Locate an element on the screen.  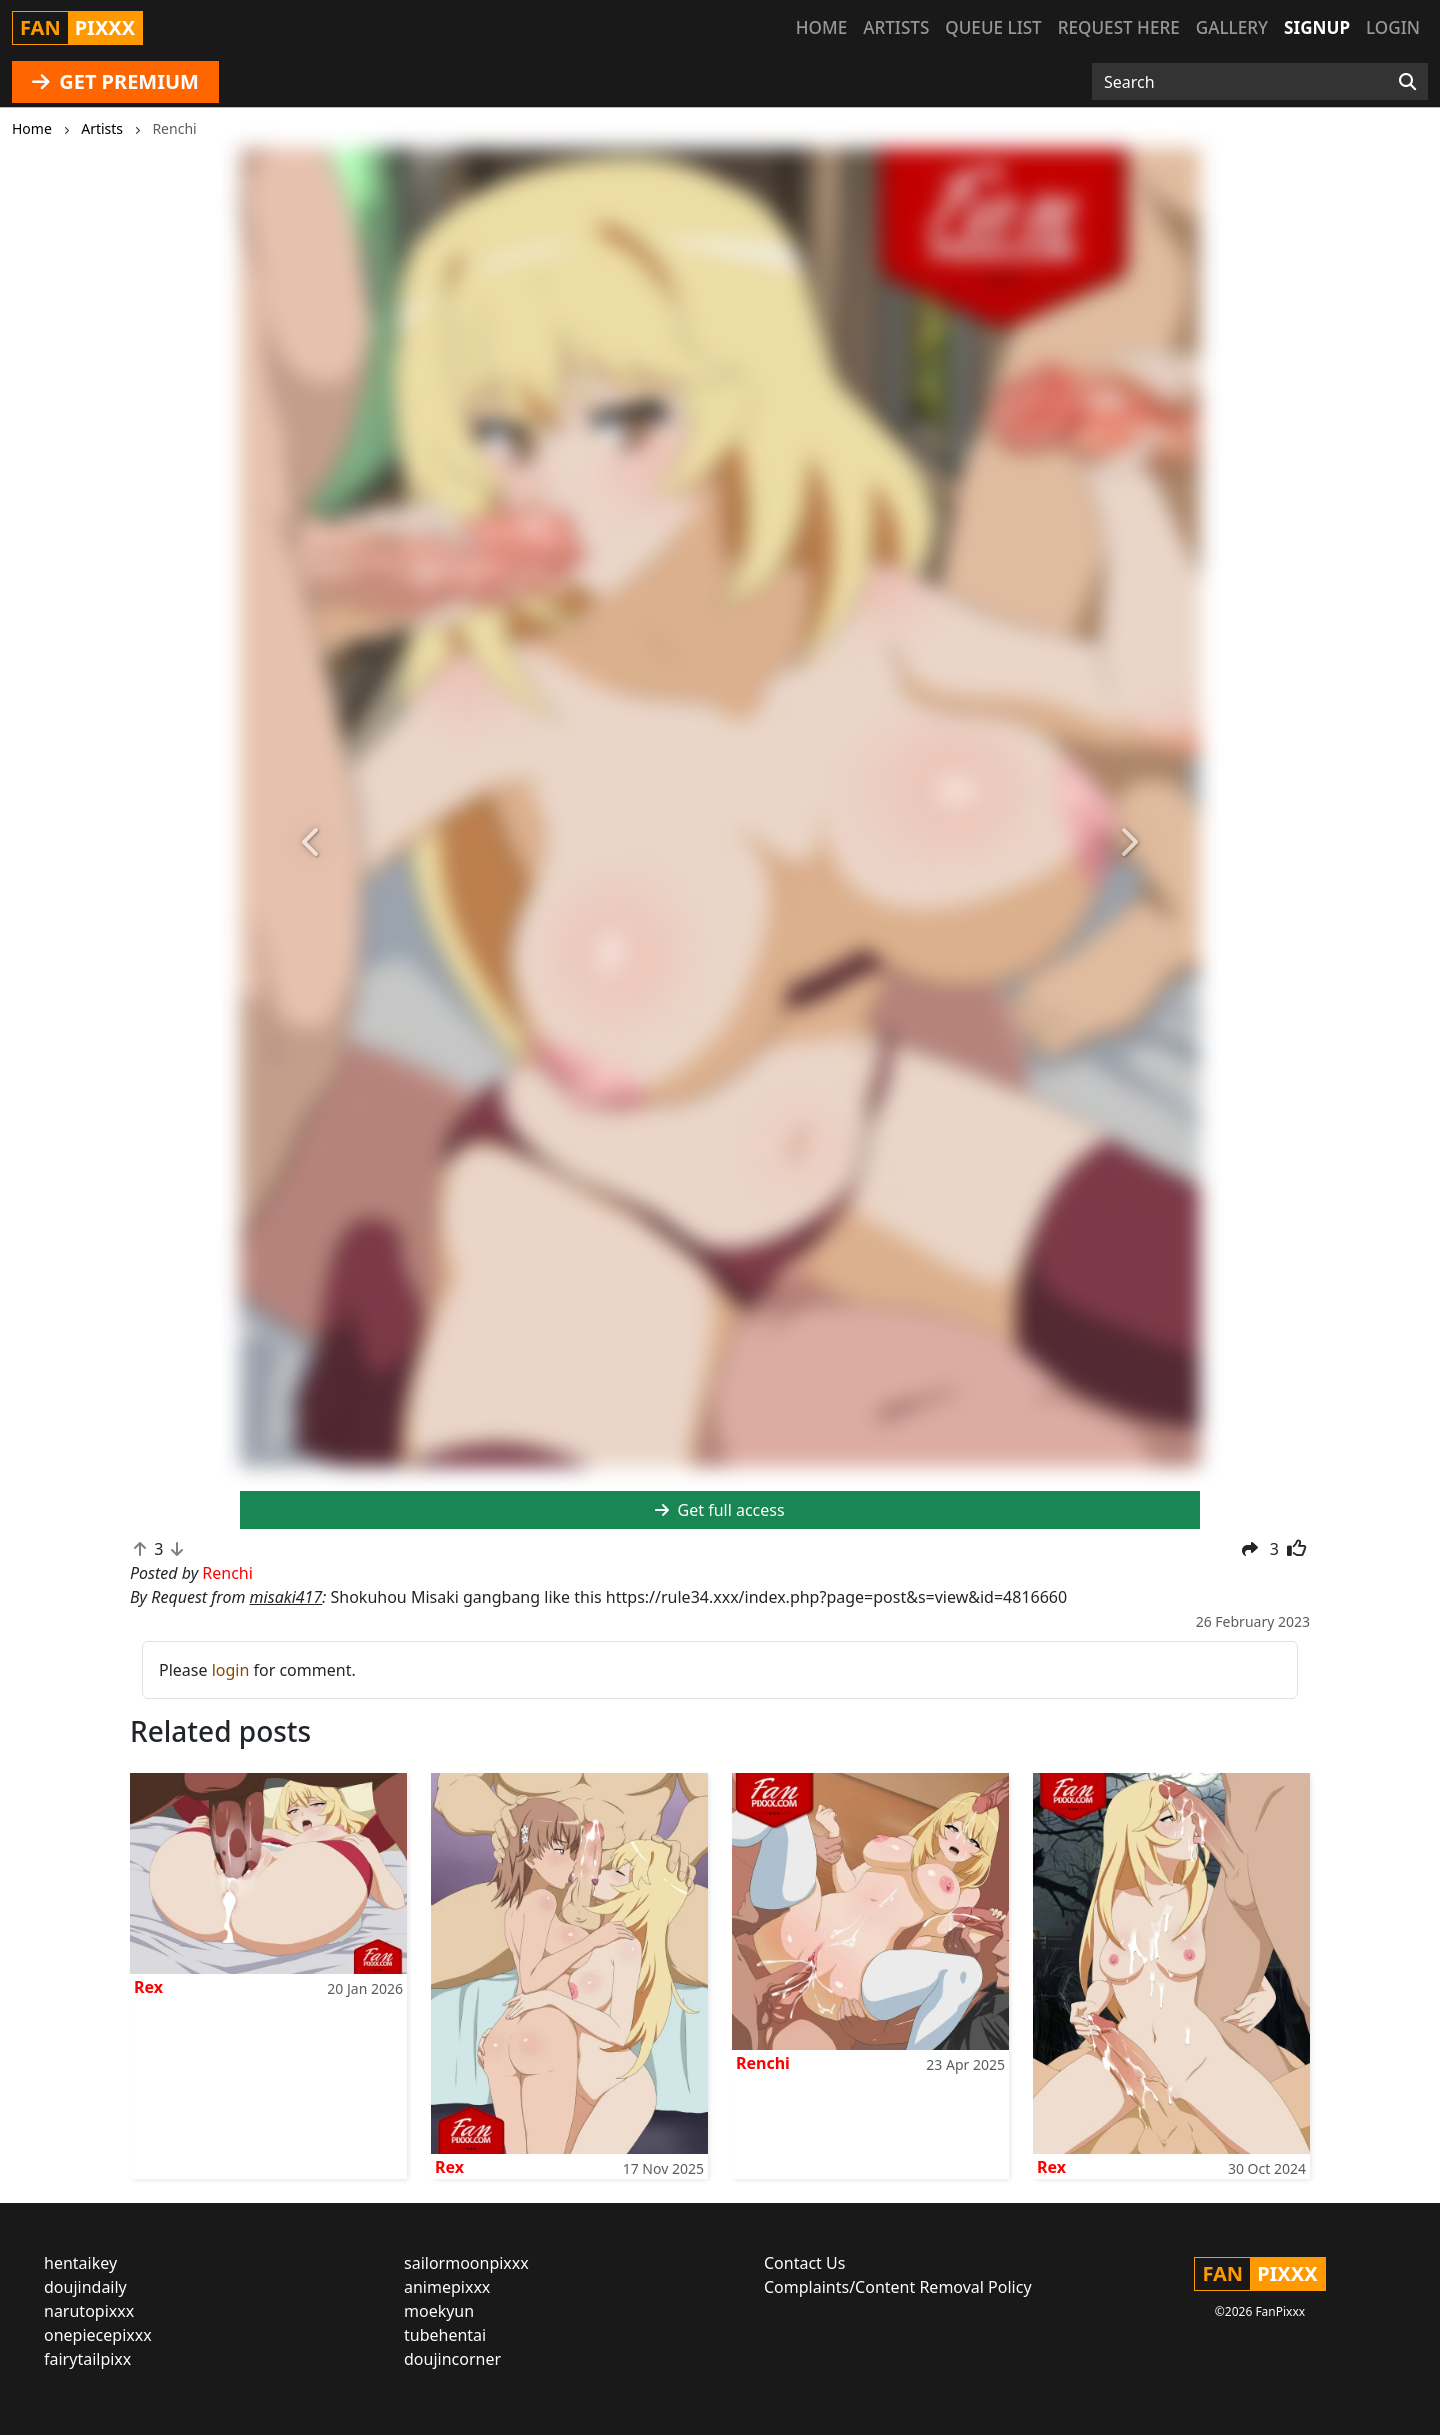
[button] is located at coordinates (312, 842).